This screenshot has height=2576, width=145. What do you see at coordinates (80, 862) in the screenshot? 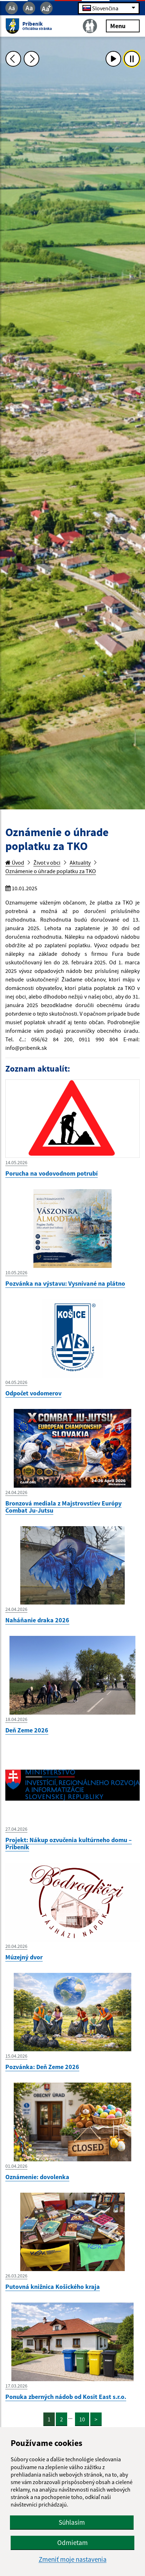
I see `Aktuality` at bounding box center [80, 862].